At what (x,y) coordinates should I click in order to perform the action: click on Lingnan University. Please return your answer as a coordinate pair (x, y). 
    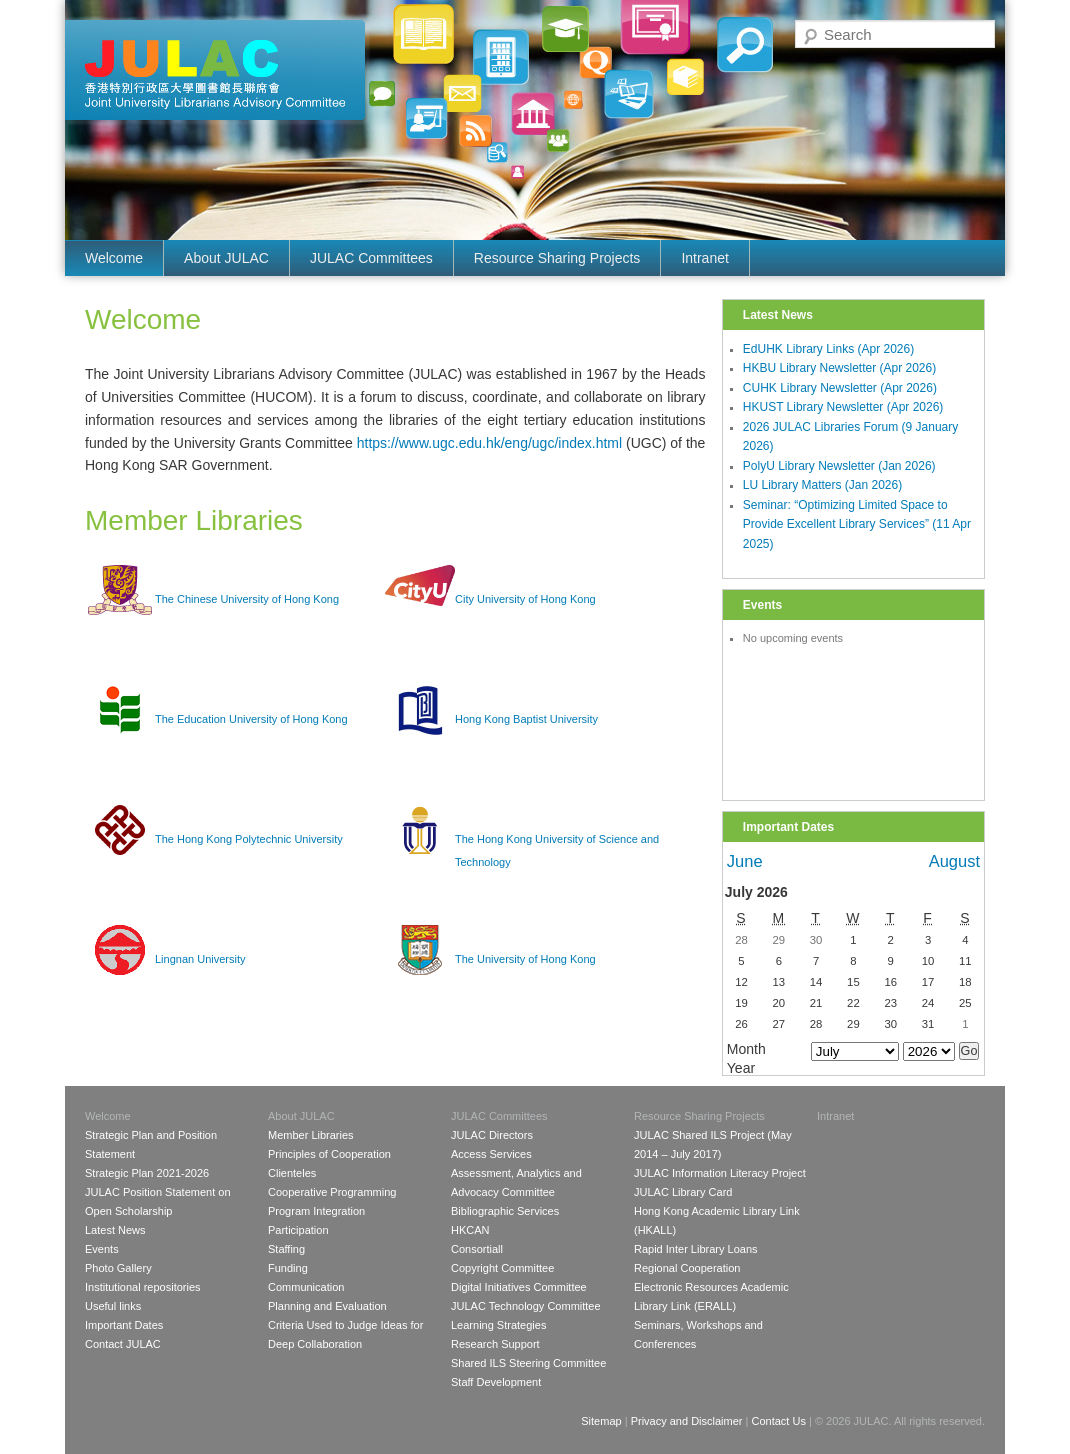
    Looking at the image, I should click on (200, 959).